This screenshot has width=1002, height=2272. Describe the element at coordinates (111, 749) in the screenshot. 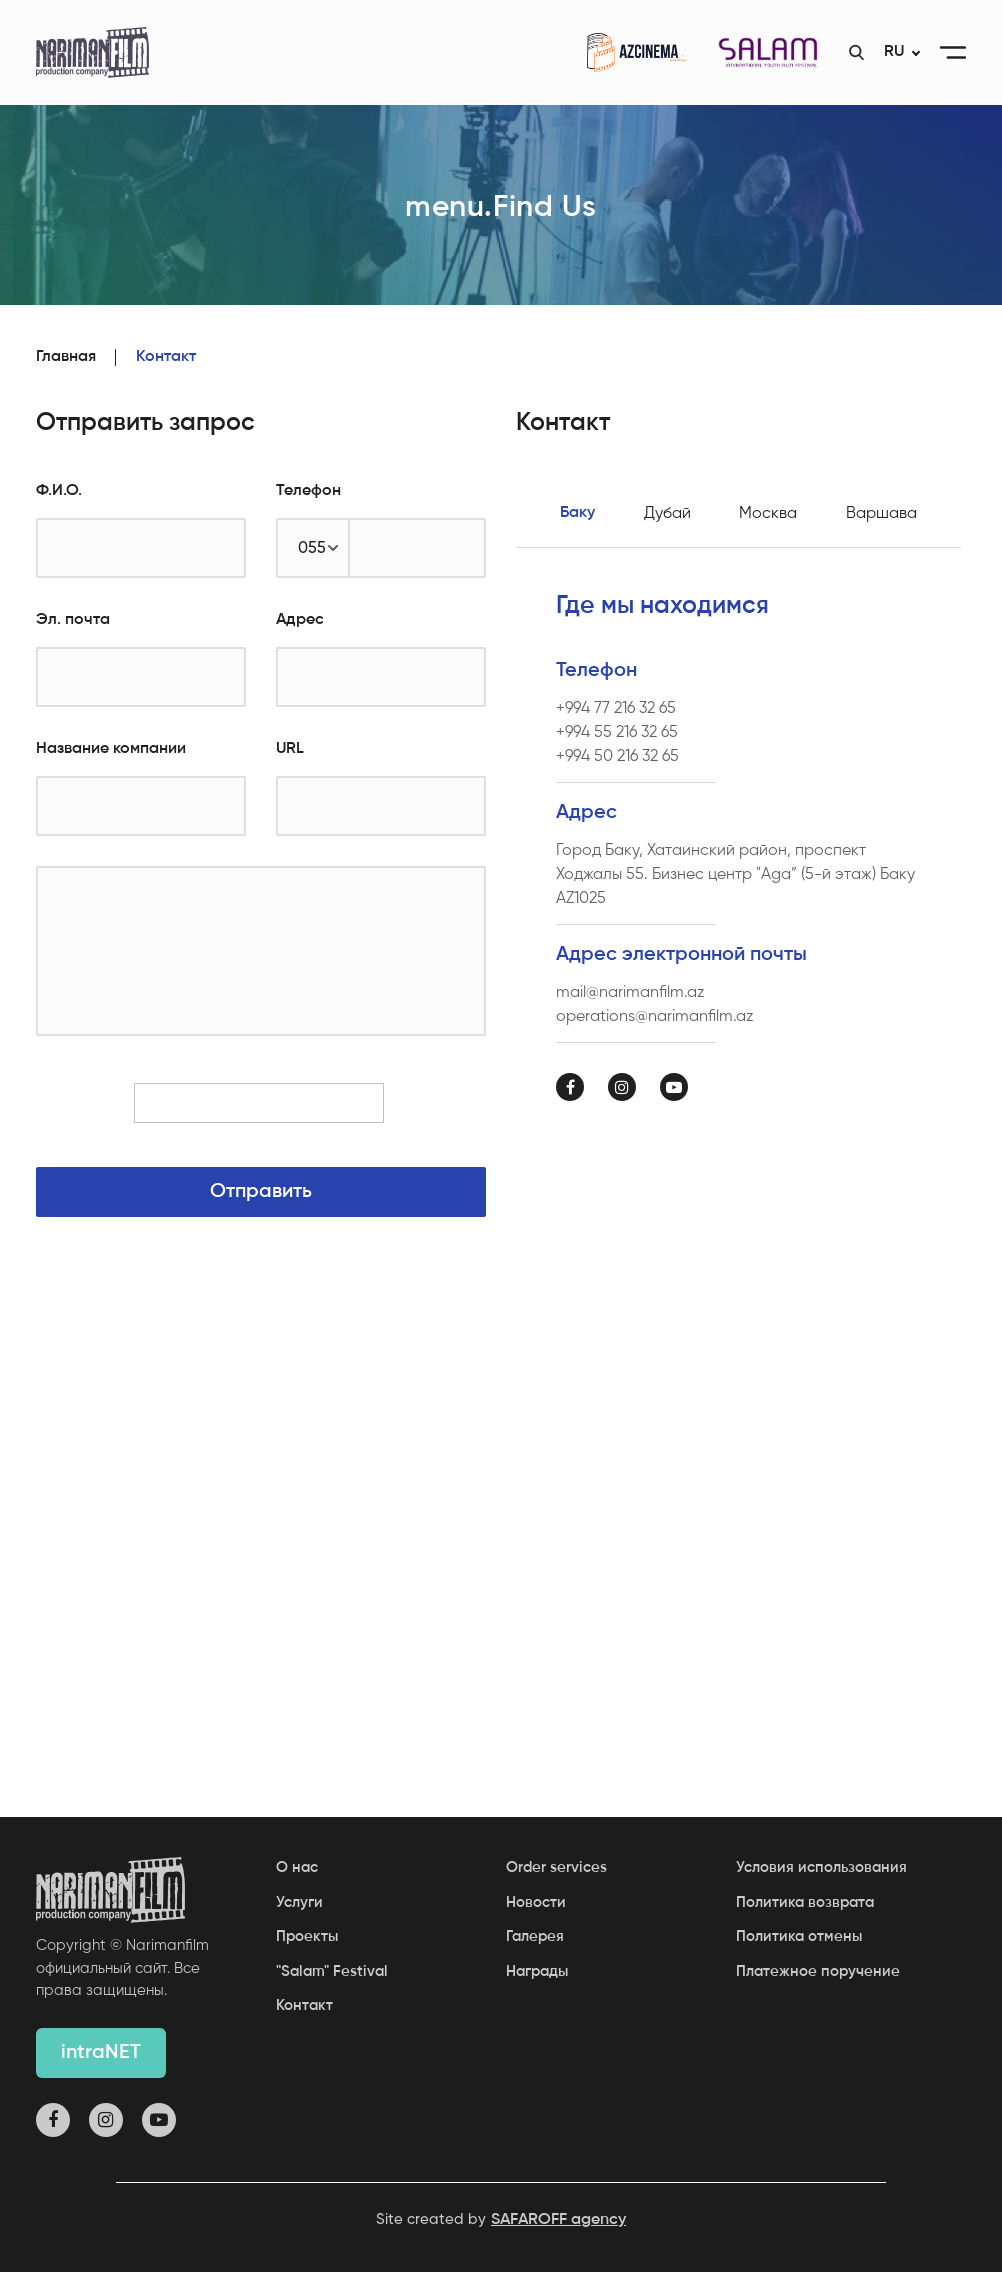

I see `Название компании` at that location.